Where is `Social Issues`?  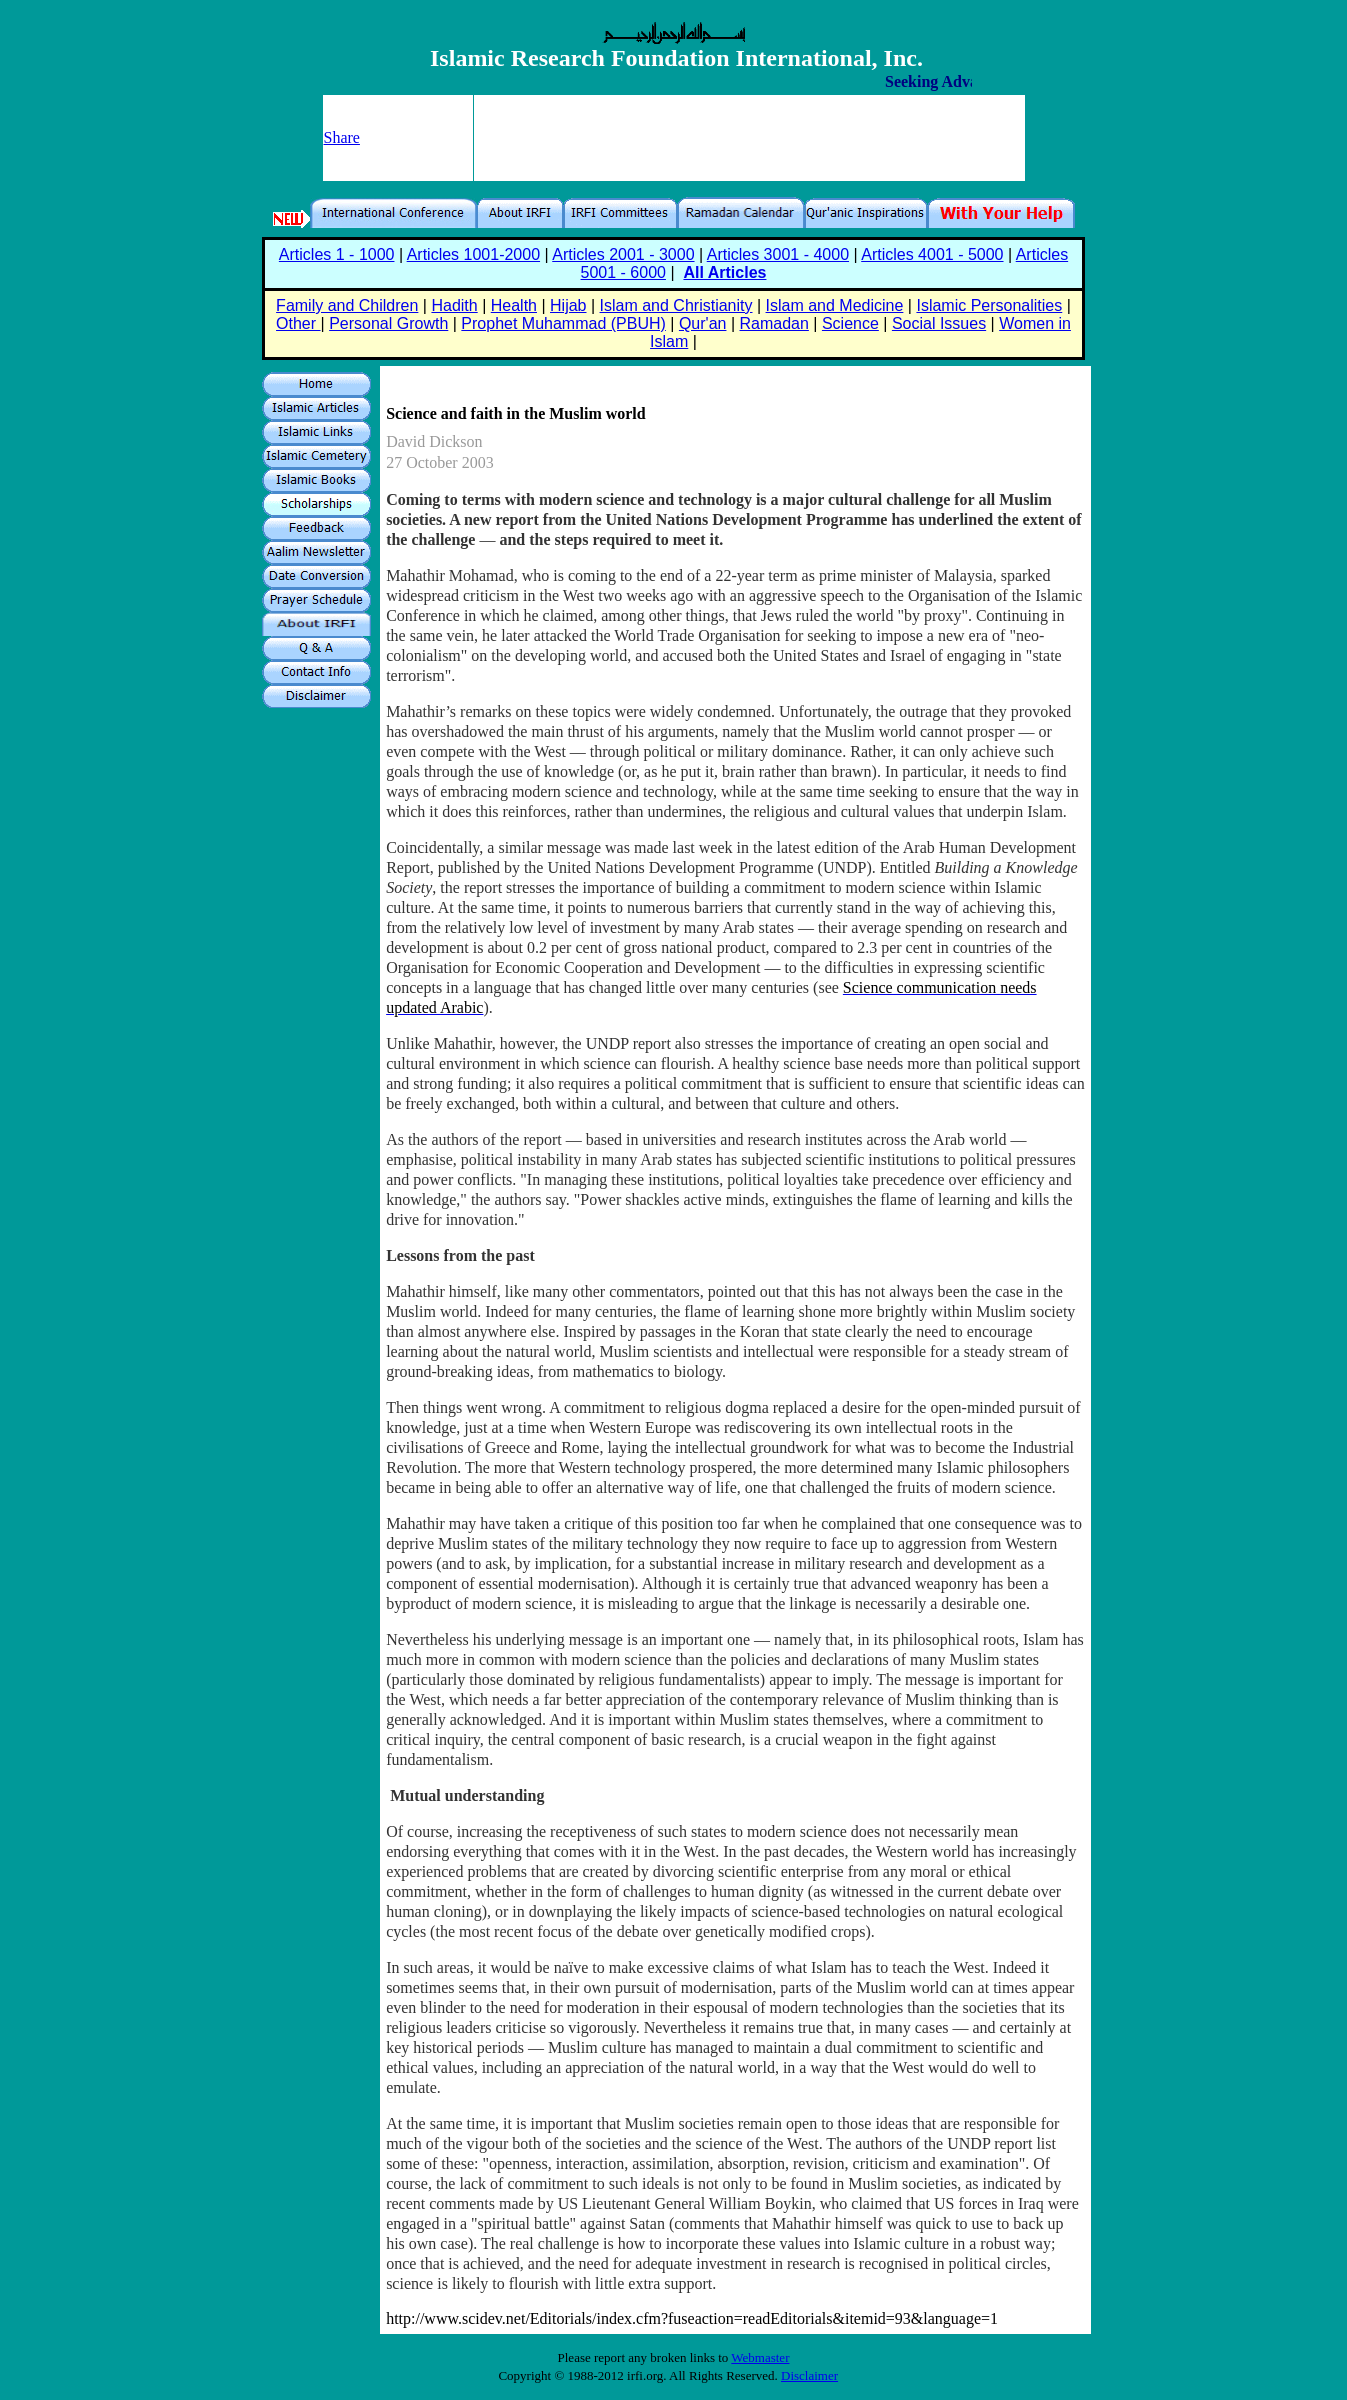 Social Issues is located at coordinates (939, 323).